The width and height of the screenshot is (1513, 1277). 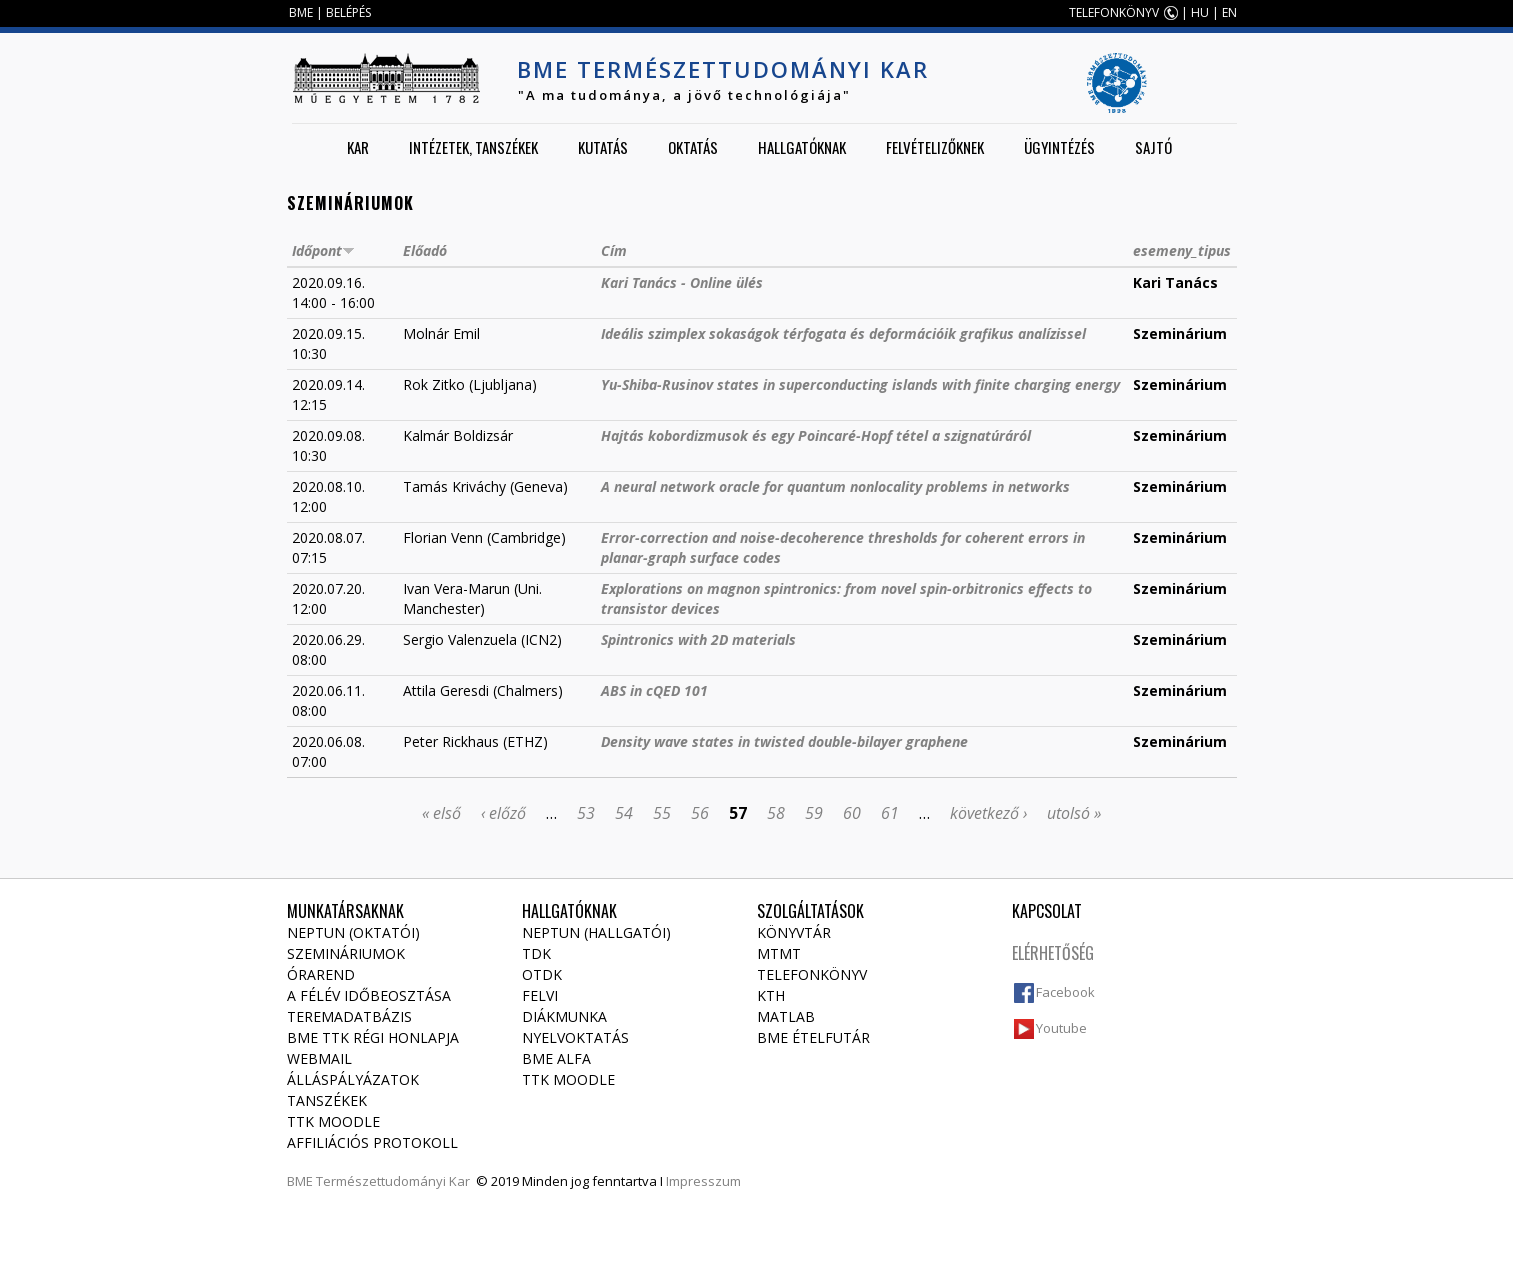 What do you see at coordinates (348, 12) in the screenshot?
I see `BELÉPÉS` at bounding box center [348, 12].